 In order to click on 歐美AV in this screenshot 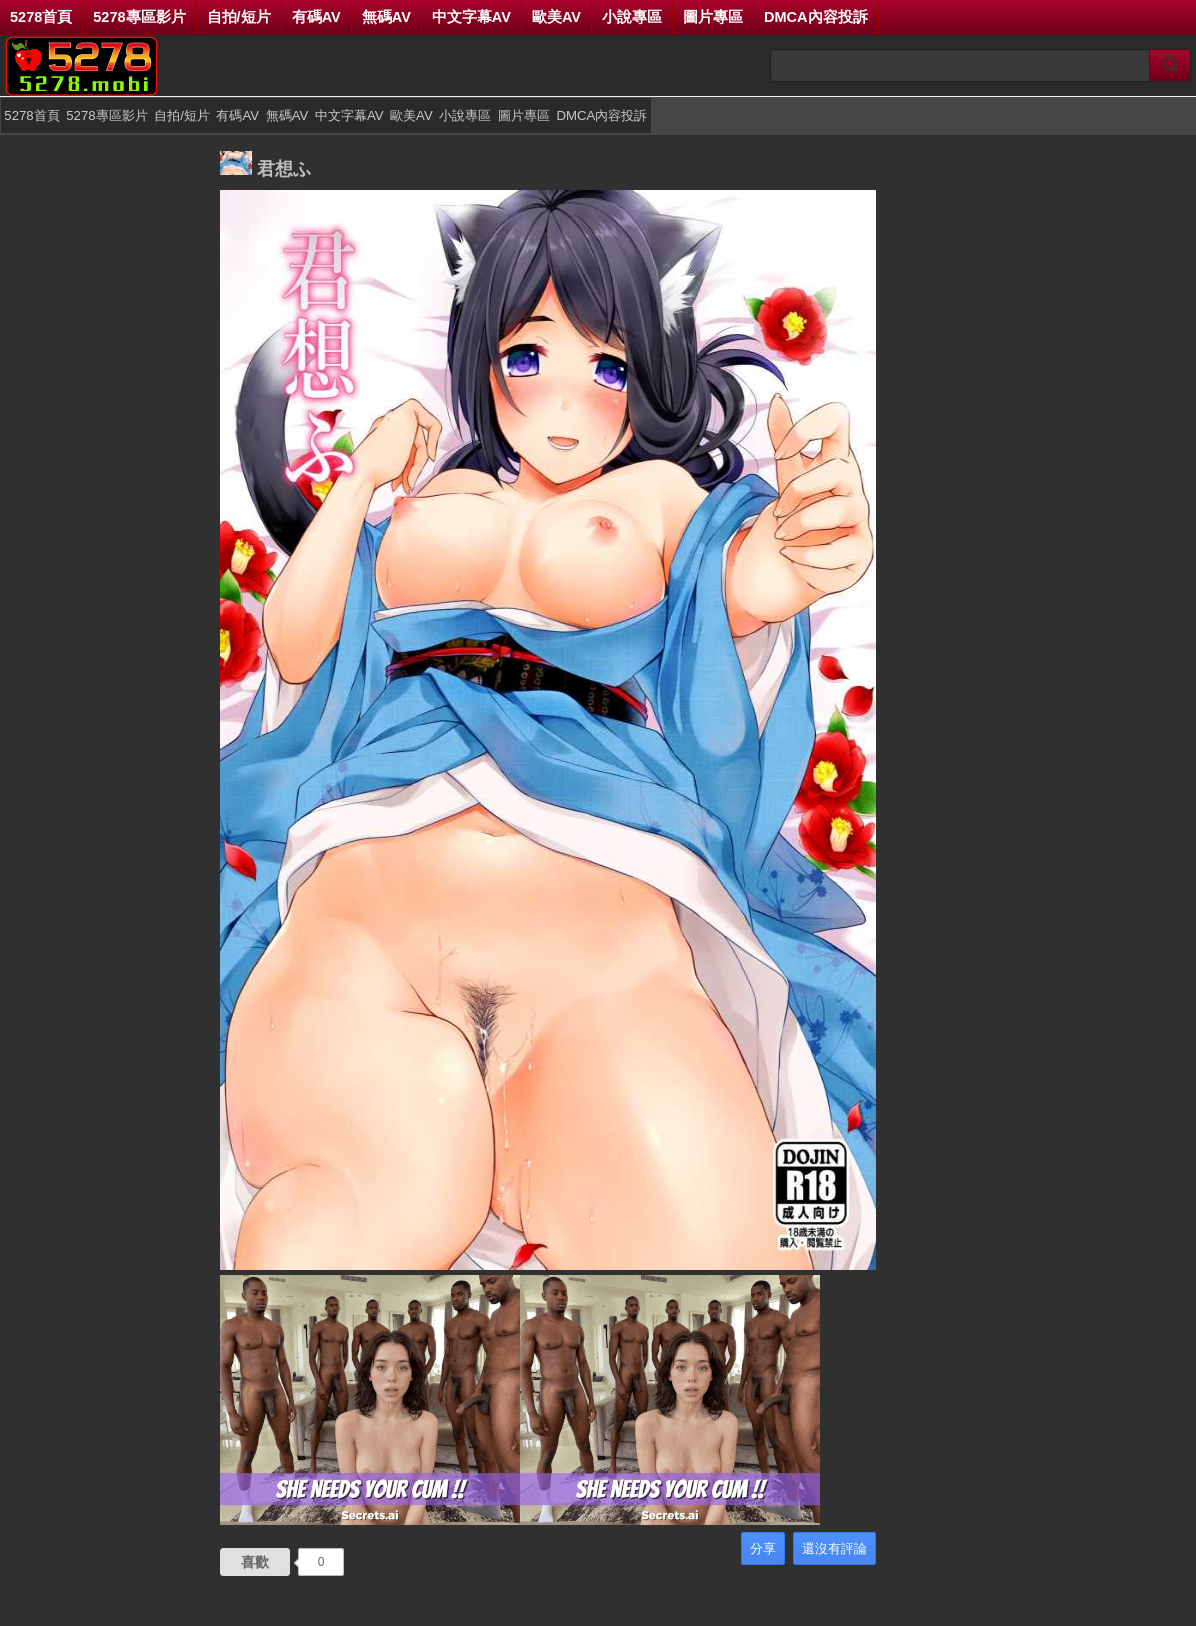, I will do `click(556, 17)`.